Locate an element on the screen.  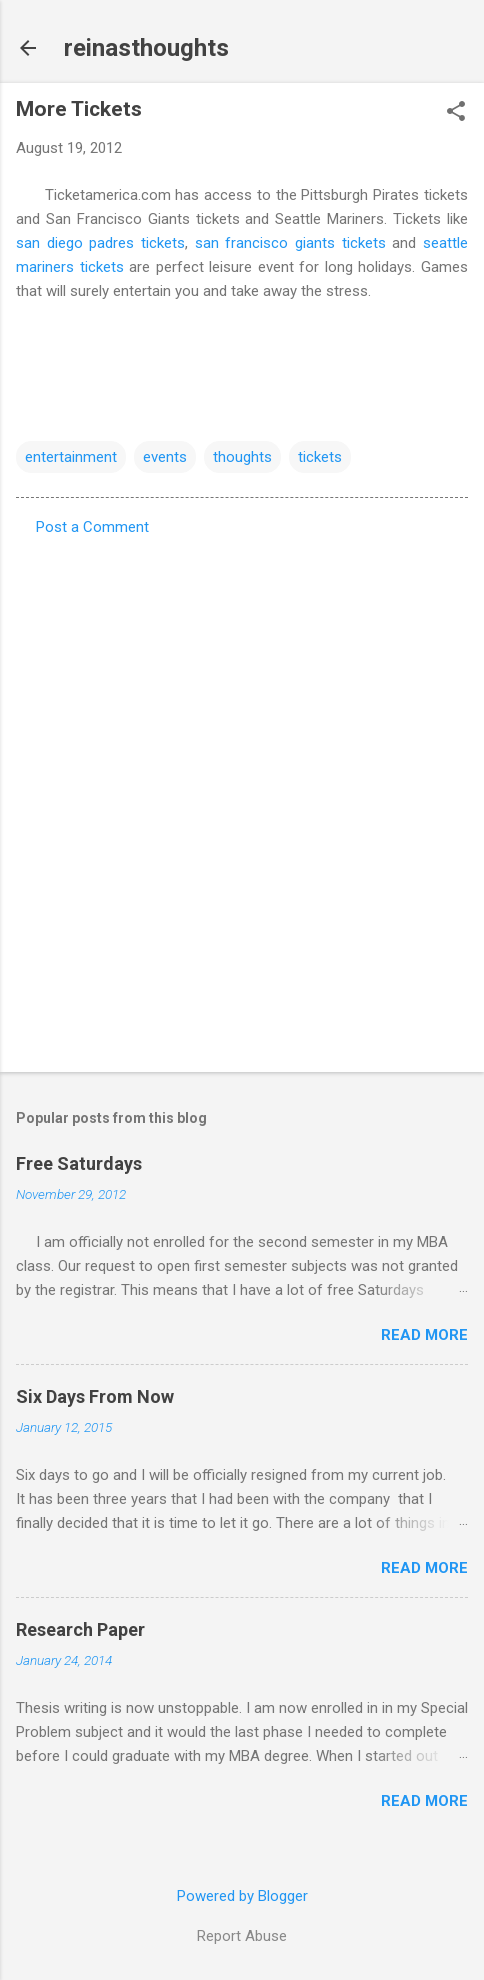
Free Saturdays is located at coordinates (79, 1163).